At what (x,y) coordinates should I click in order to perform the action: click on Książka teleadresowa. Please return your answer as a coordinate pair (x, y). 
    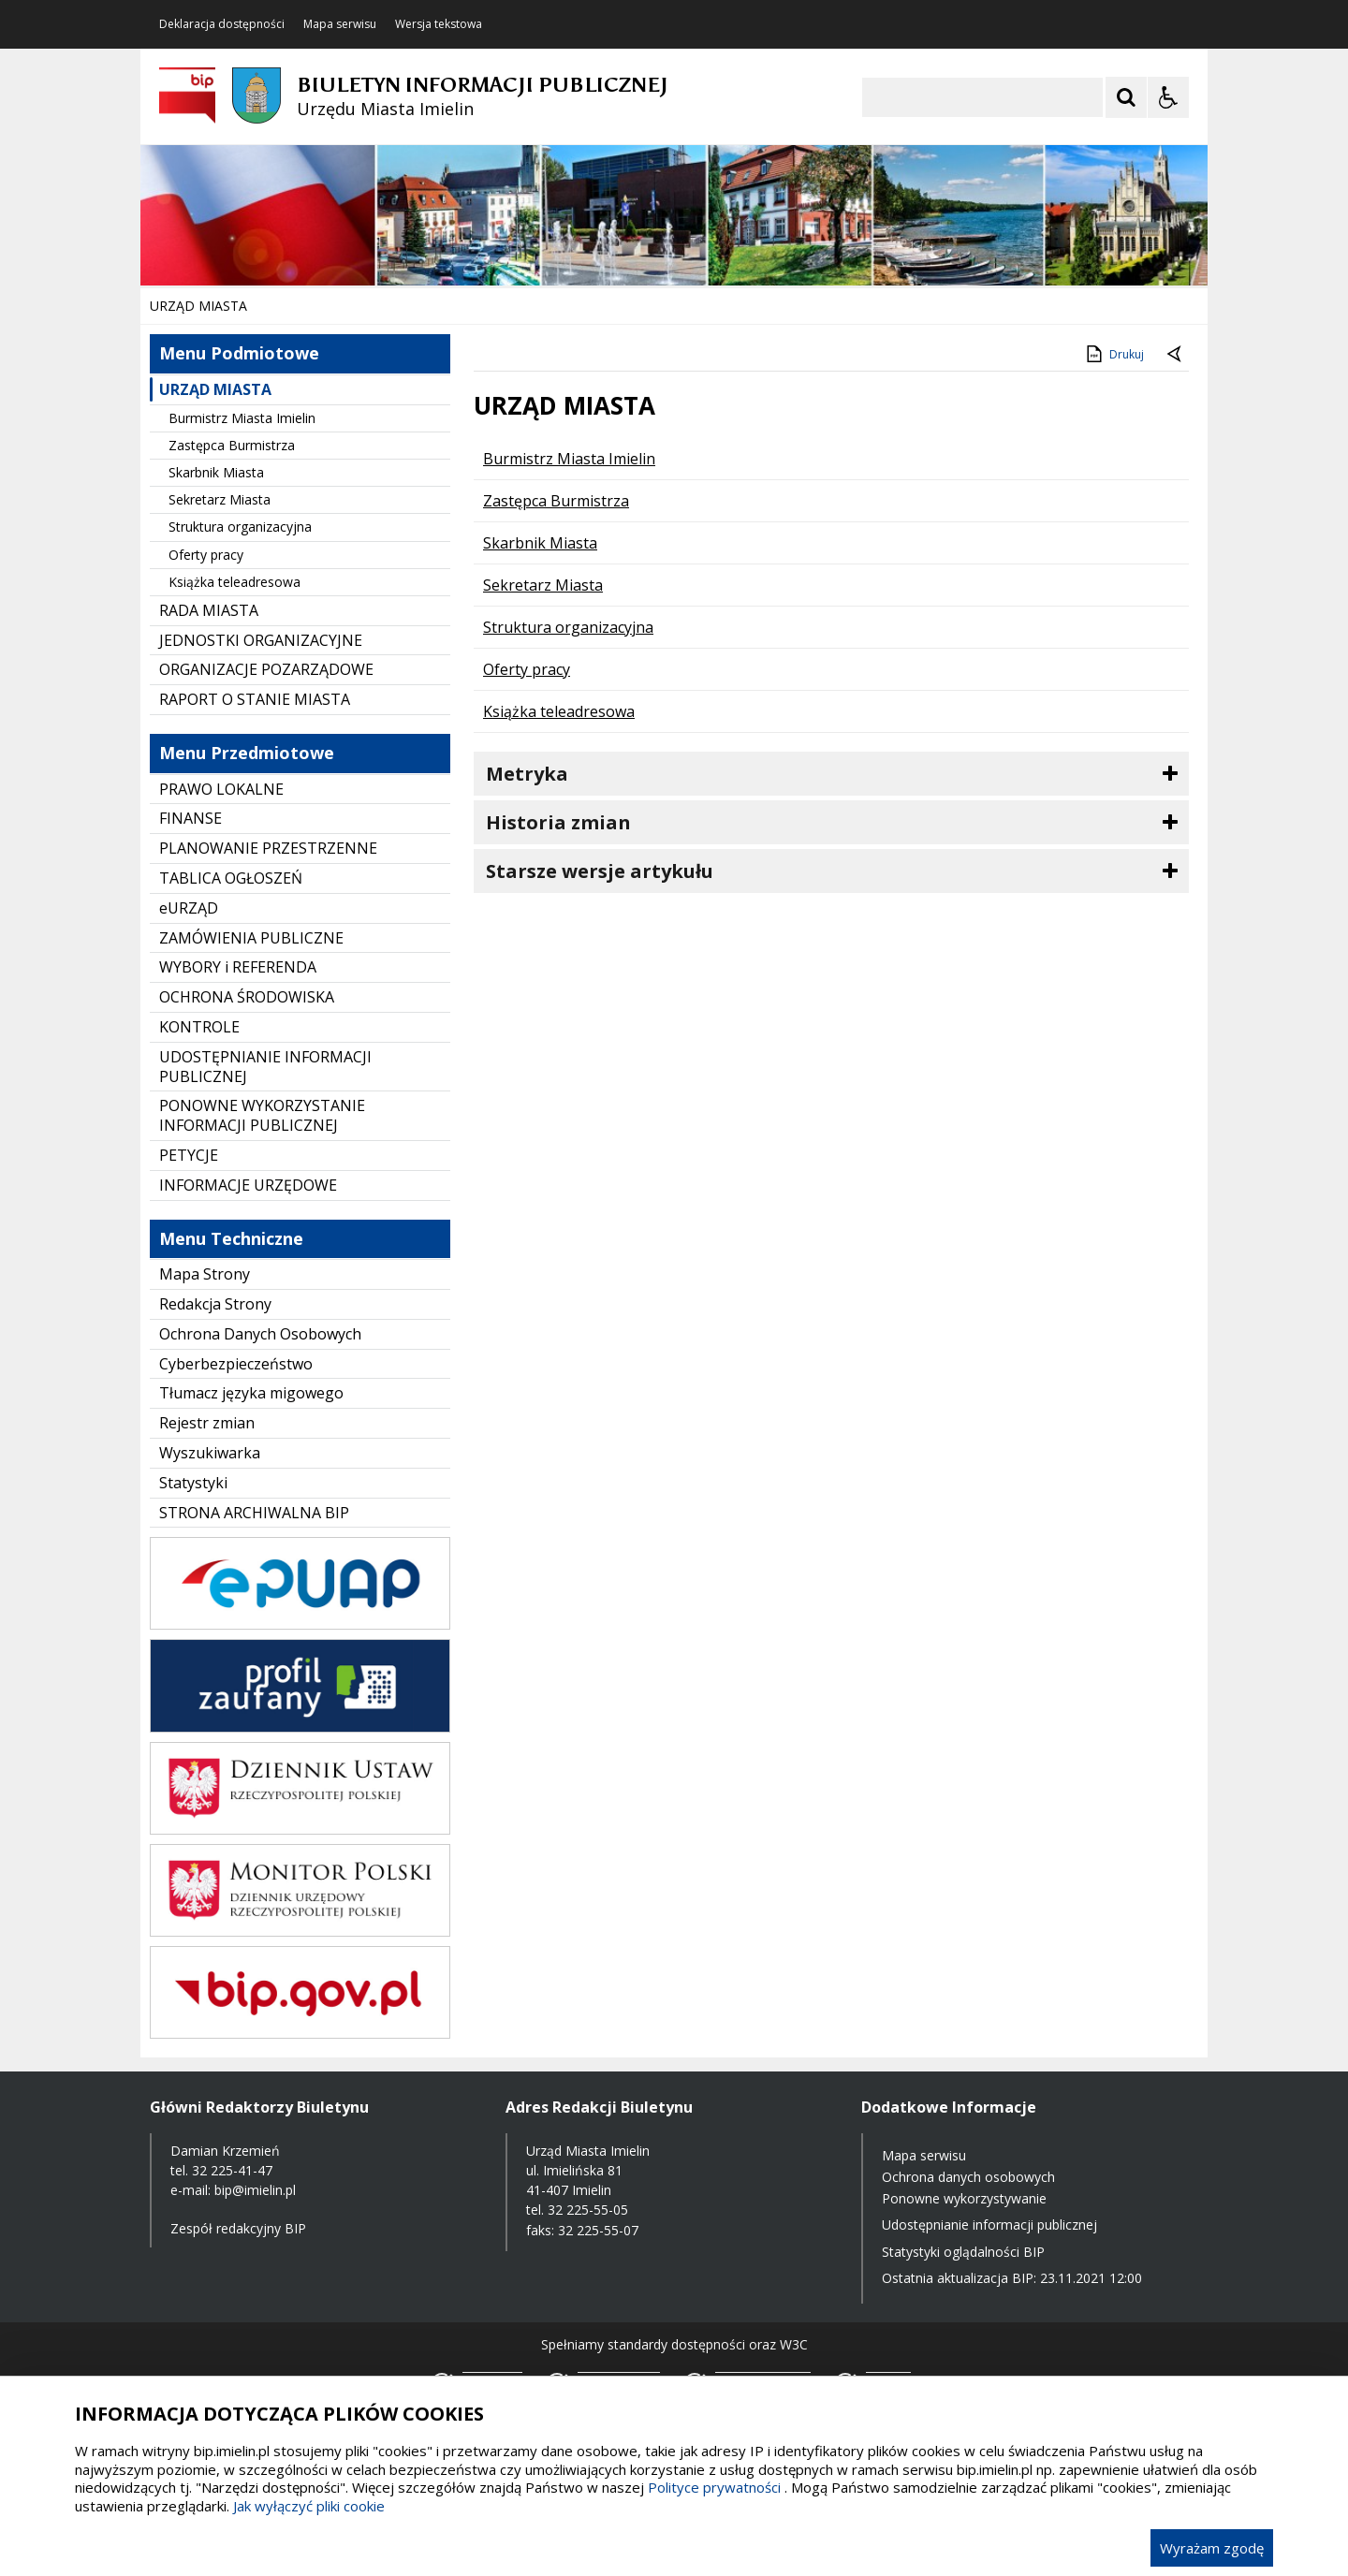
    Looking at the image, I should click on (234, 582).